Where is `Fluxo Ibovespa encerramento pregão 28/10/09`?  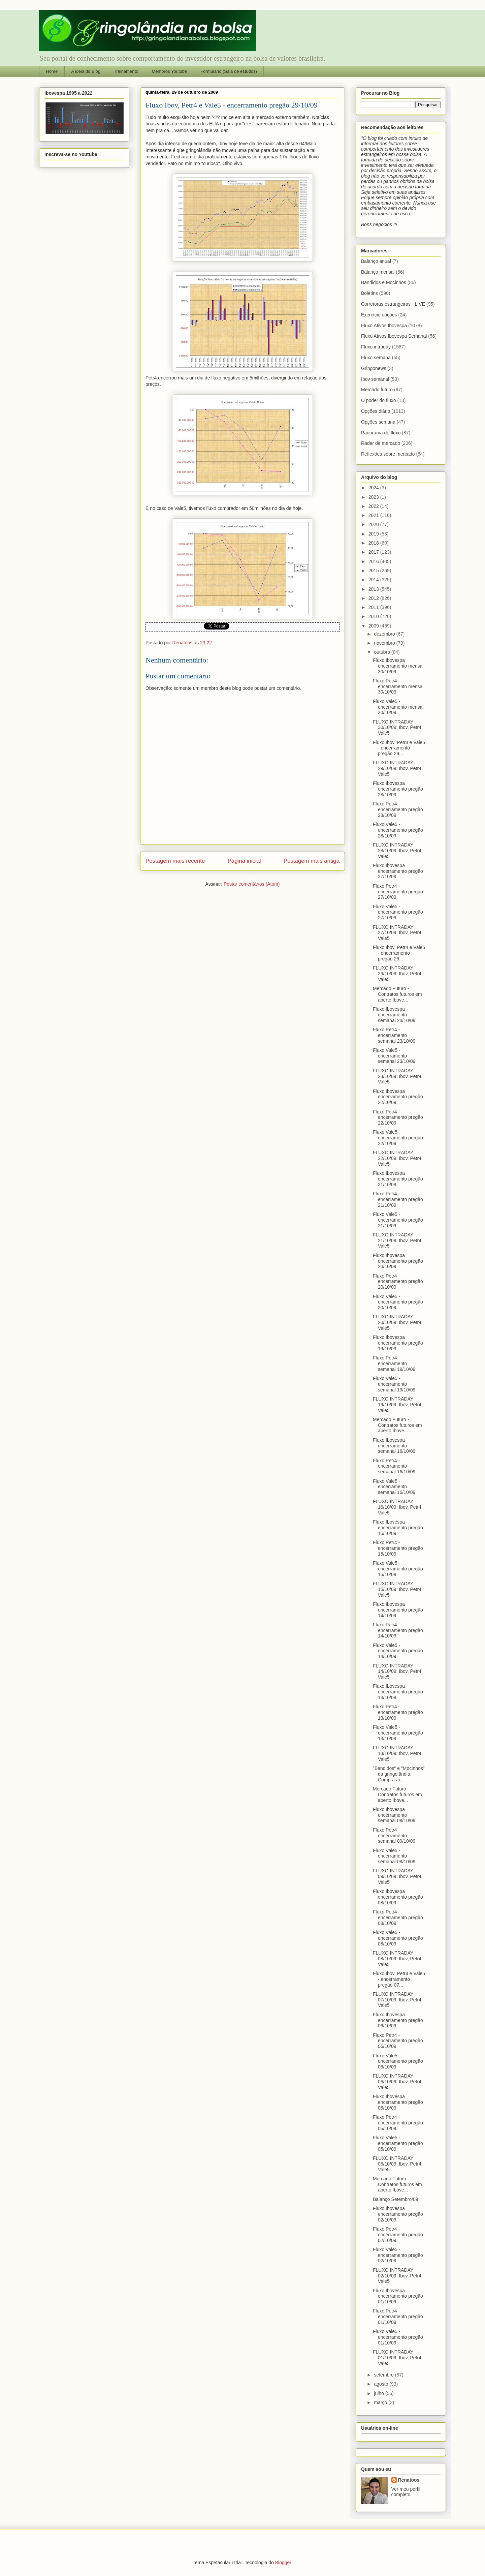 Fluxo Ibovespa encerramento pregão 28/10/09 is located at coordinates (398, 788).